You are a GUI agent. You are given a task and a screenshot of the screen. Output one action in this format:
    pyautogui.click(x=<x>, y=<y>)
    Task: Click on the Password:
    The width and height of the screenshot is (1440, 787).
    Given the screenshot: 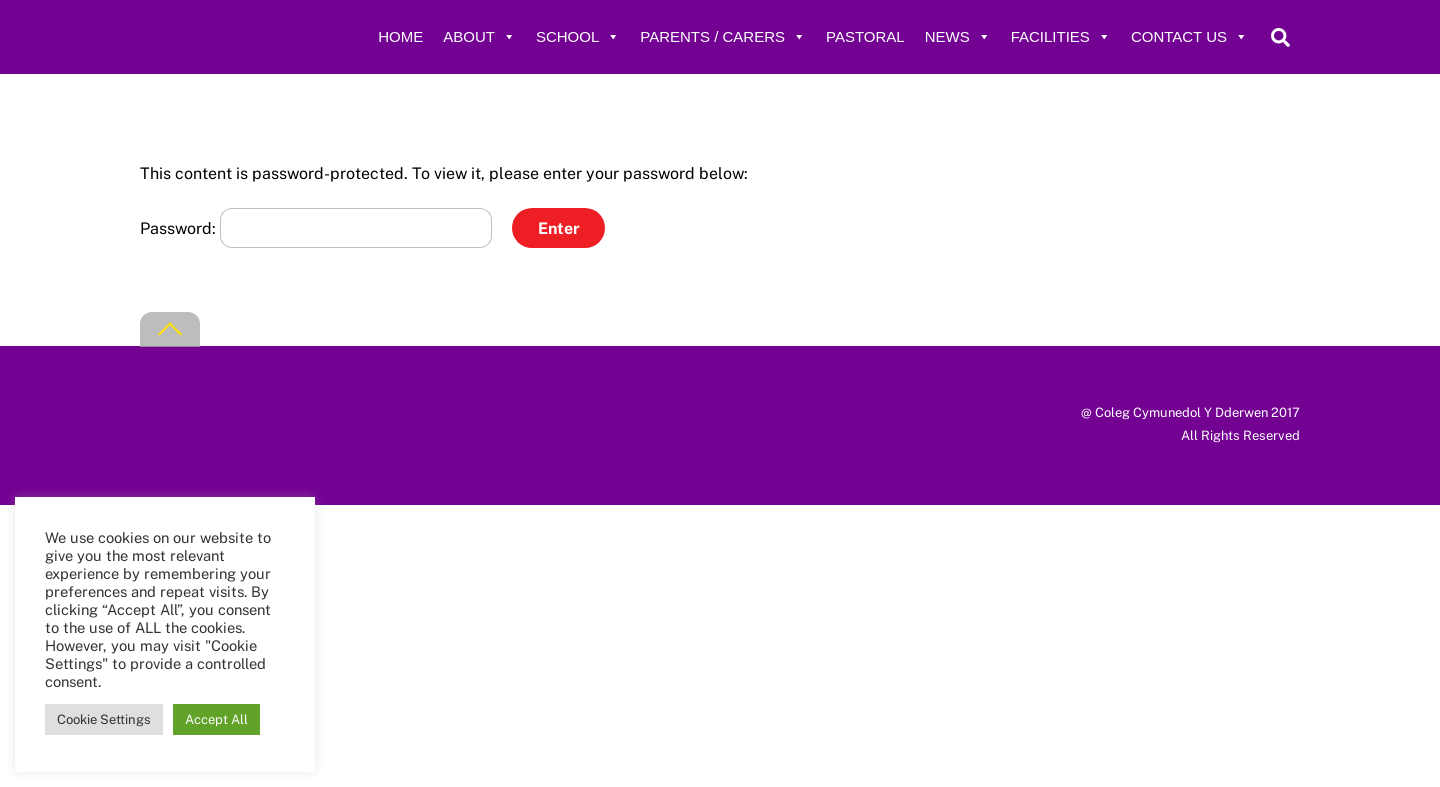 What is the action you would take?
    pyautogui.click(x=316, y=228)
    